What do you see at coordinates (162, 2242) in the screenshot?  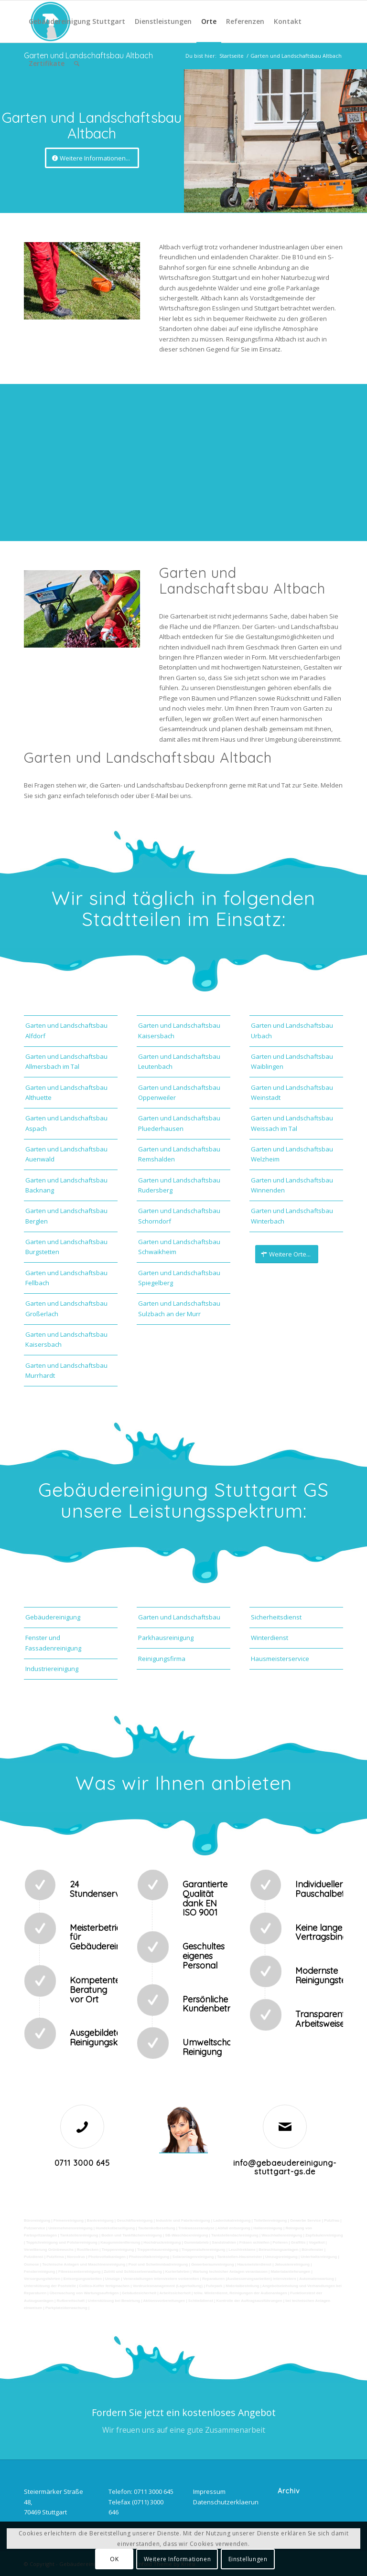 I see `Hochdruckreinigung` at bounding box center [162, 2242].